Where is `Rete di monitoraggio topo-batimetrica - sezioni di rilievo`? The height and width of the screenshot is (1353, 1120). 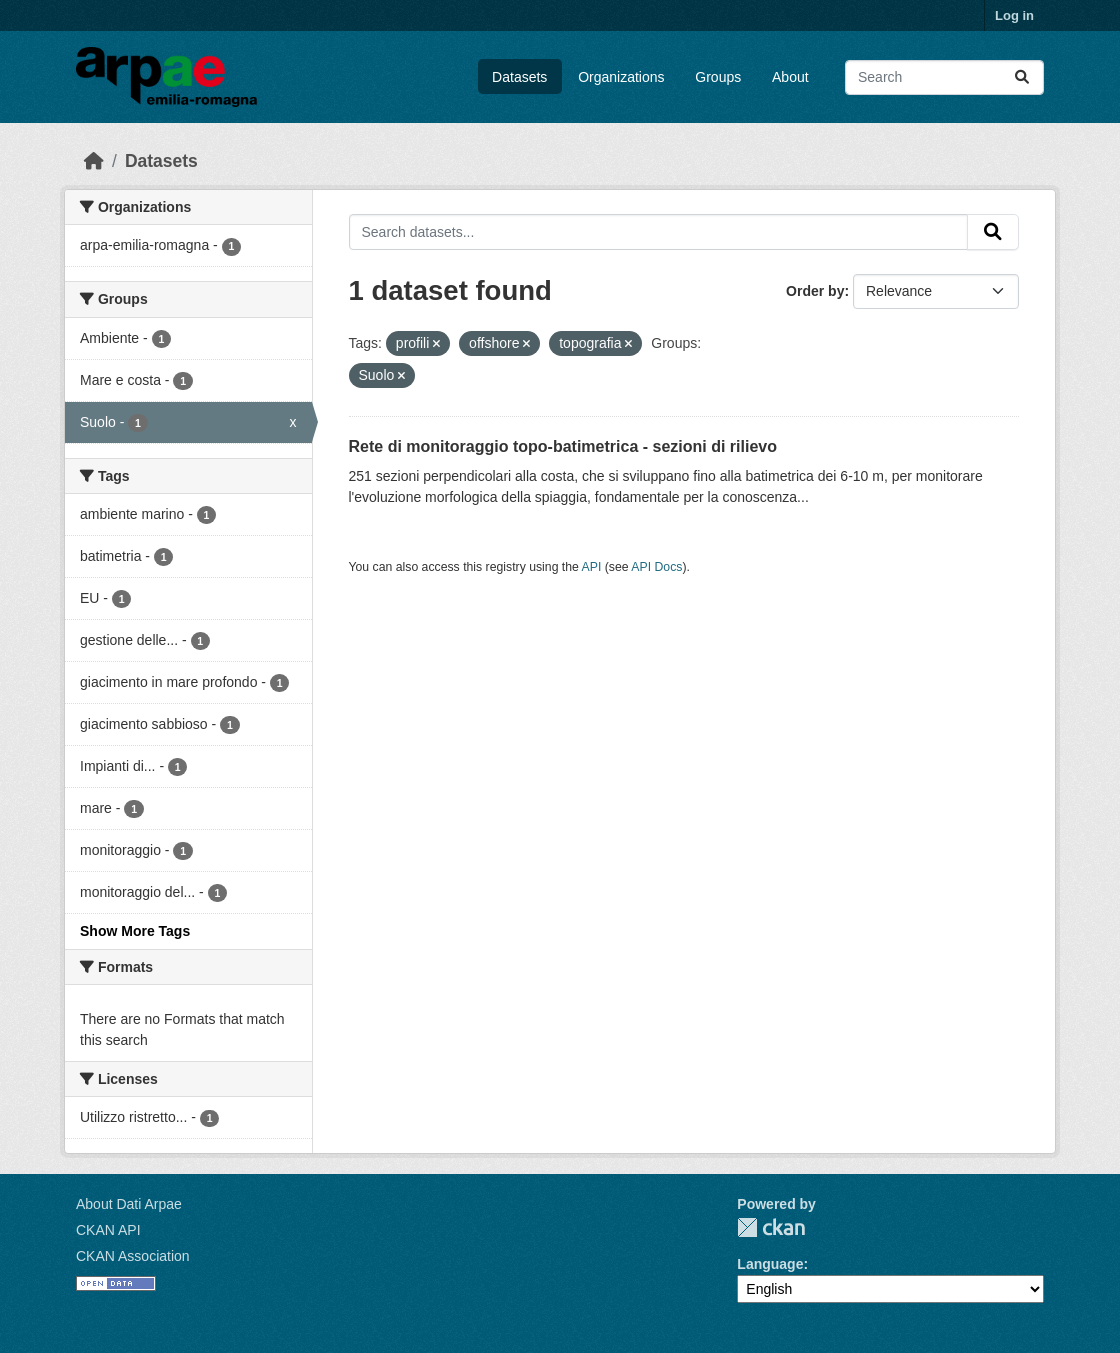 Rete di monitoraggio topo-batimetrica - sezioni di rilievo is located at coordinates (563, 446).